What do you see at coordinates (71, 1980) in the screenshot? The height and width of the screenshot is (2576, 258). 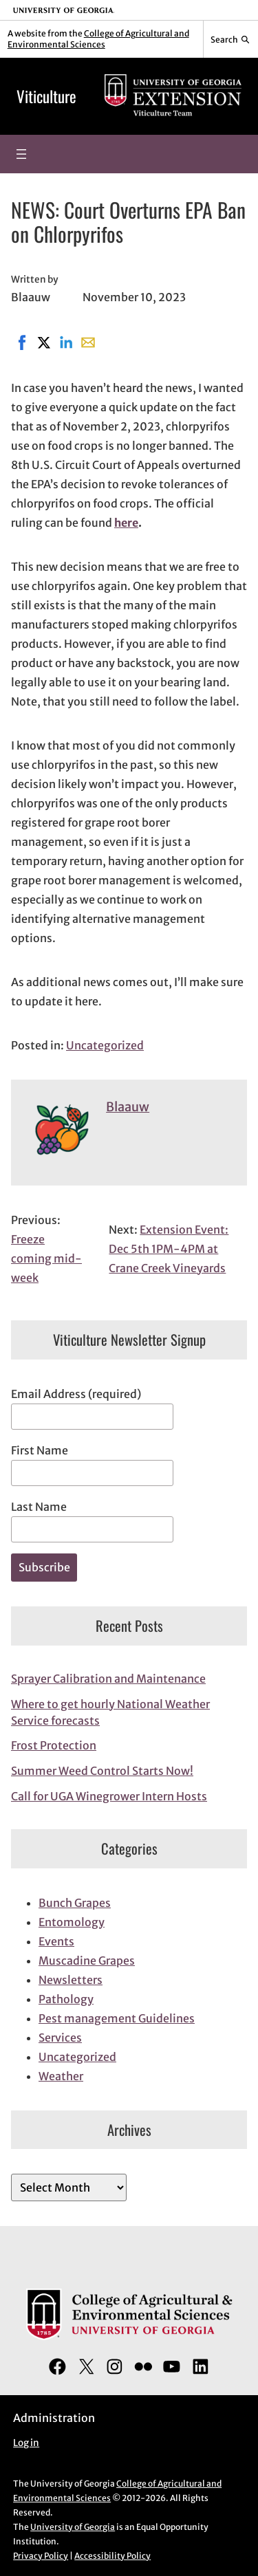 I see `Newsletters` at bounding box center [71, 1980].